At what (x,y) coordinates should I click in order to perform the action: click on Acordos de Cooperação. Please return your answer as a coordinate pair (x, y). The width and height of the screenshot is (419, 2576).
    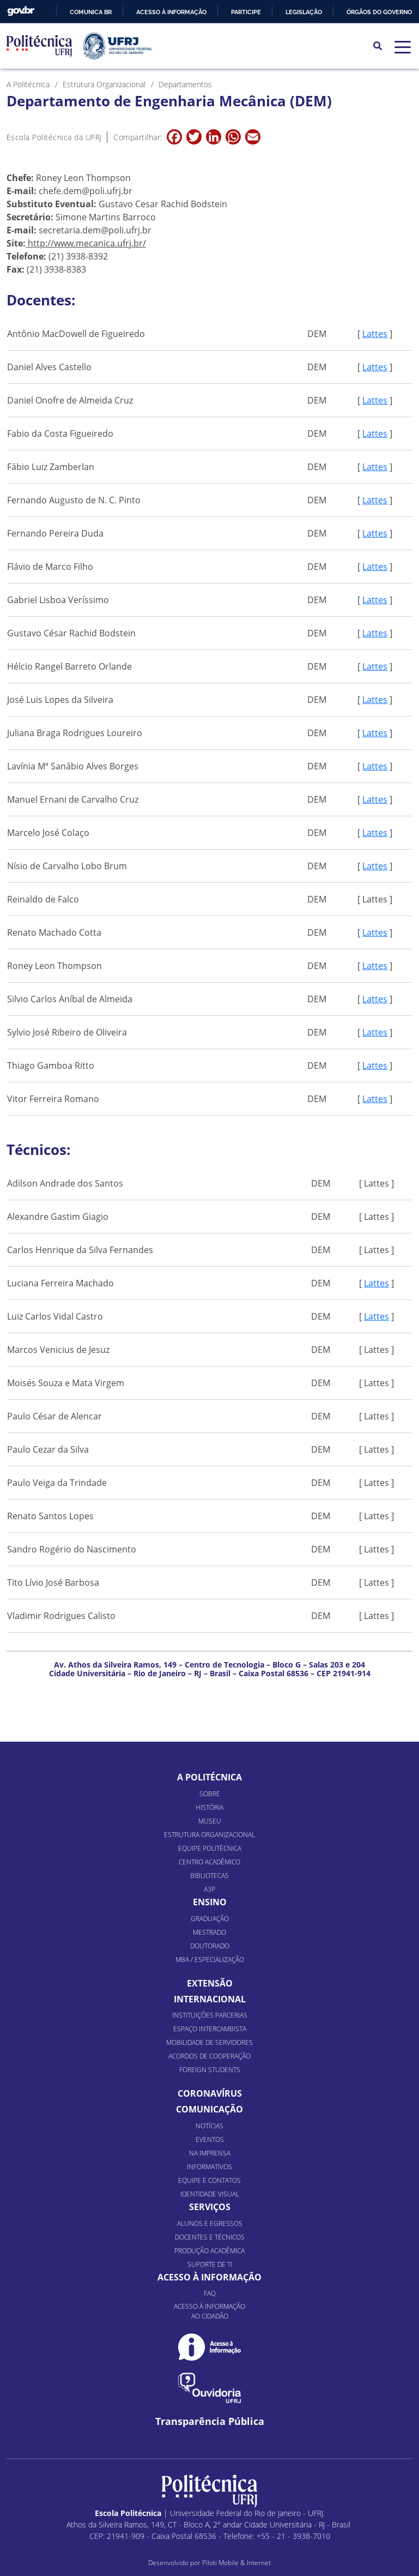
    Looking at the image, I should click on (209, 2056).